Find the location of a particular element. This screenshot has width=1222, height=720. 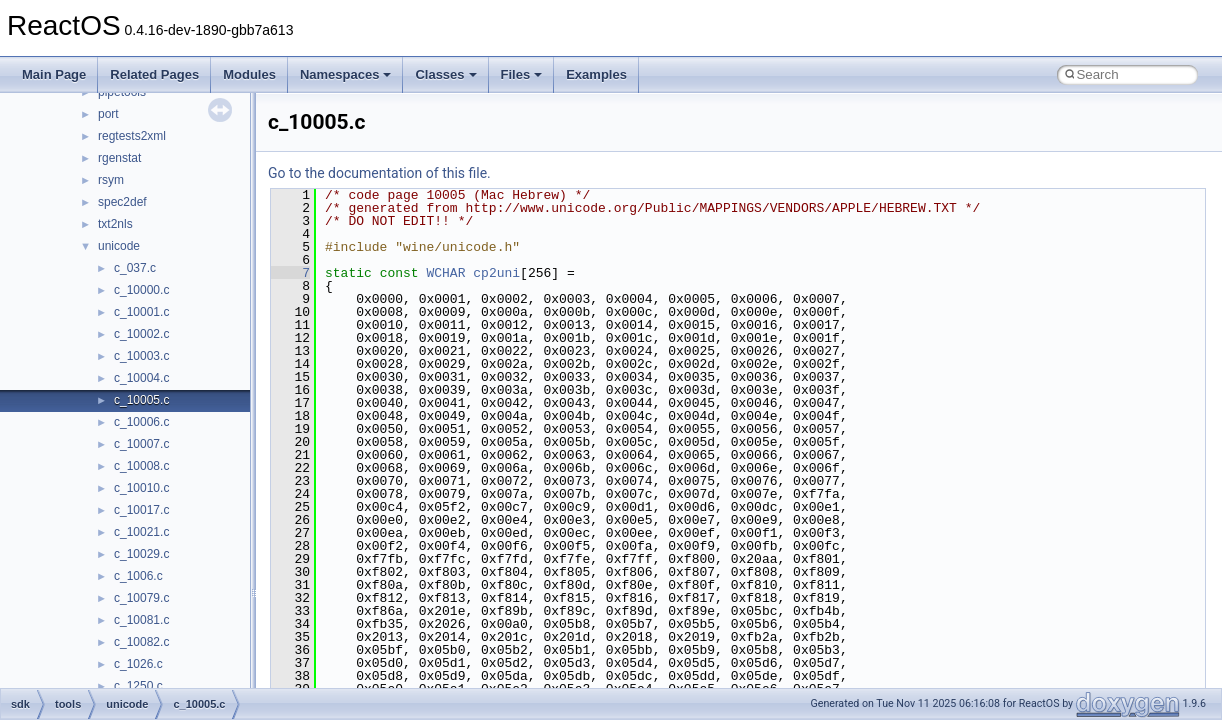

rsym is located at coordinates (111, 180).